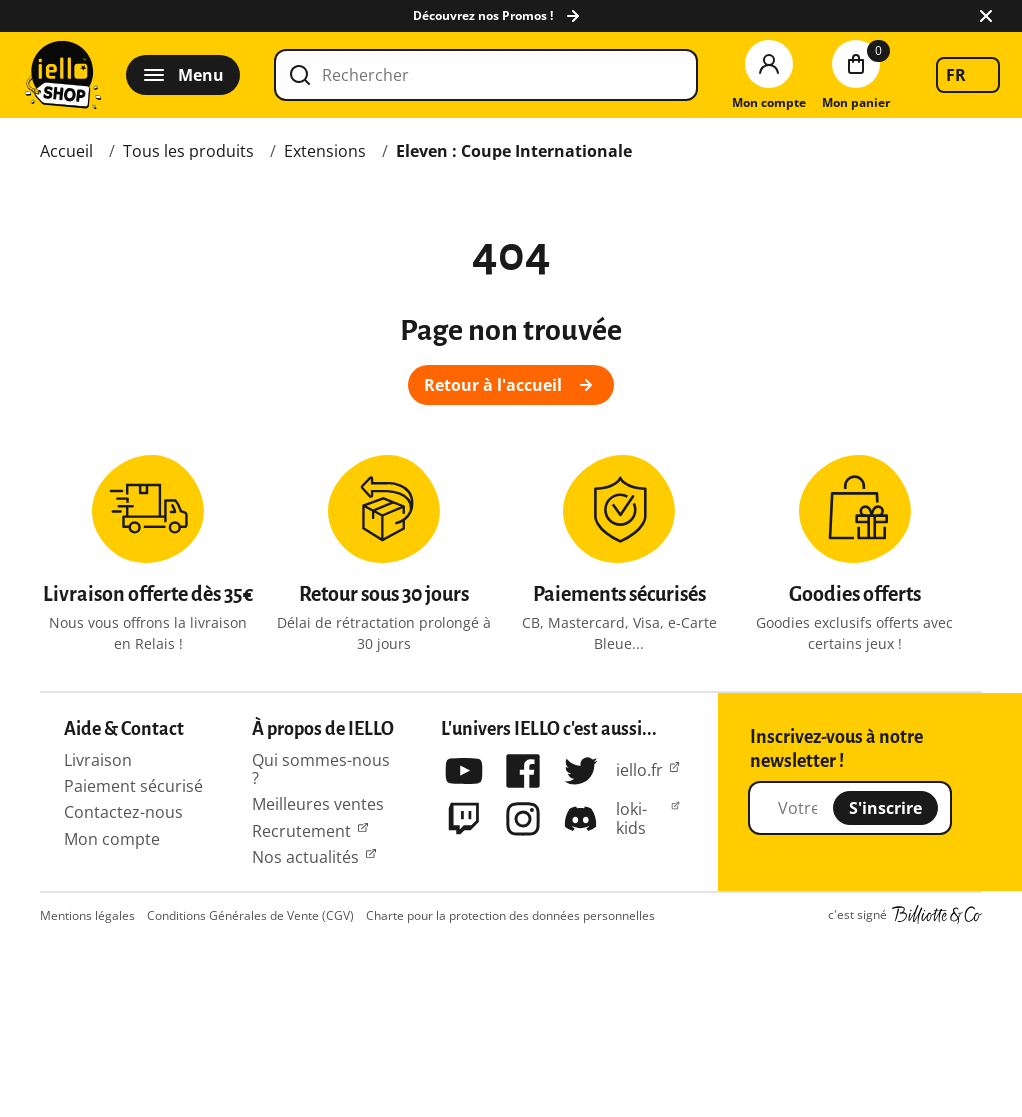  I want to click on Meilleures ventes, so click(318, 804).